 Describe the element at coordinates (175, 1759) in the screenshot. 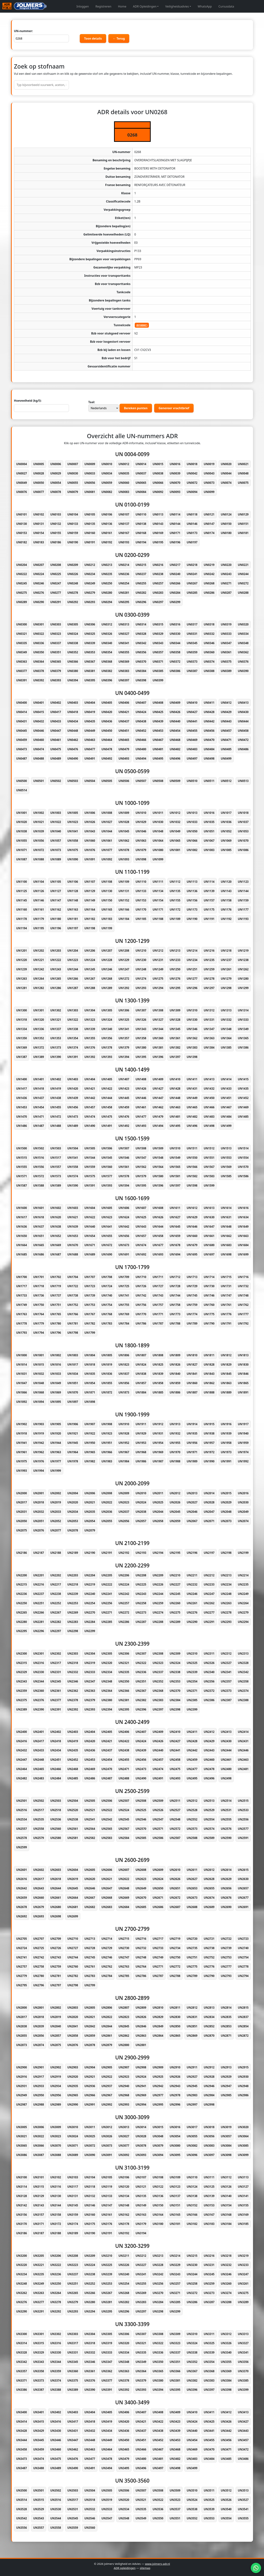

I see `UN2458` at that location.